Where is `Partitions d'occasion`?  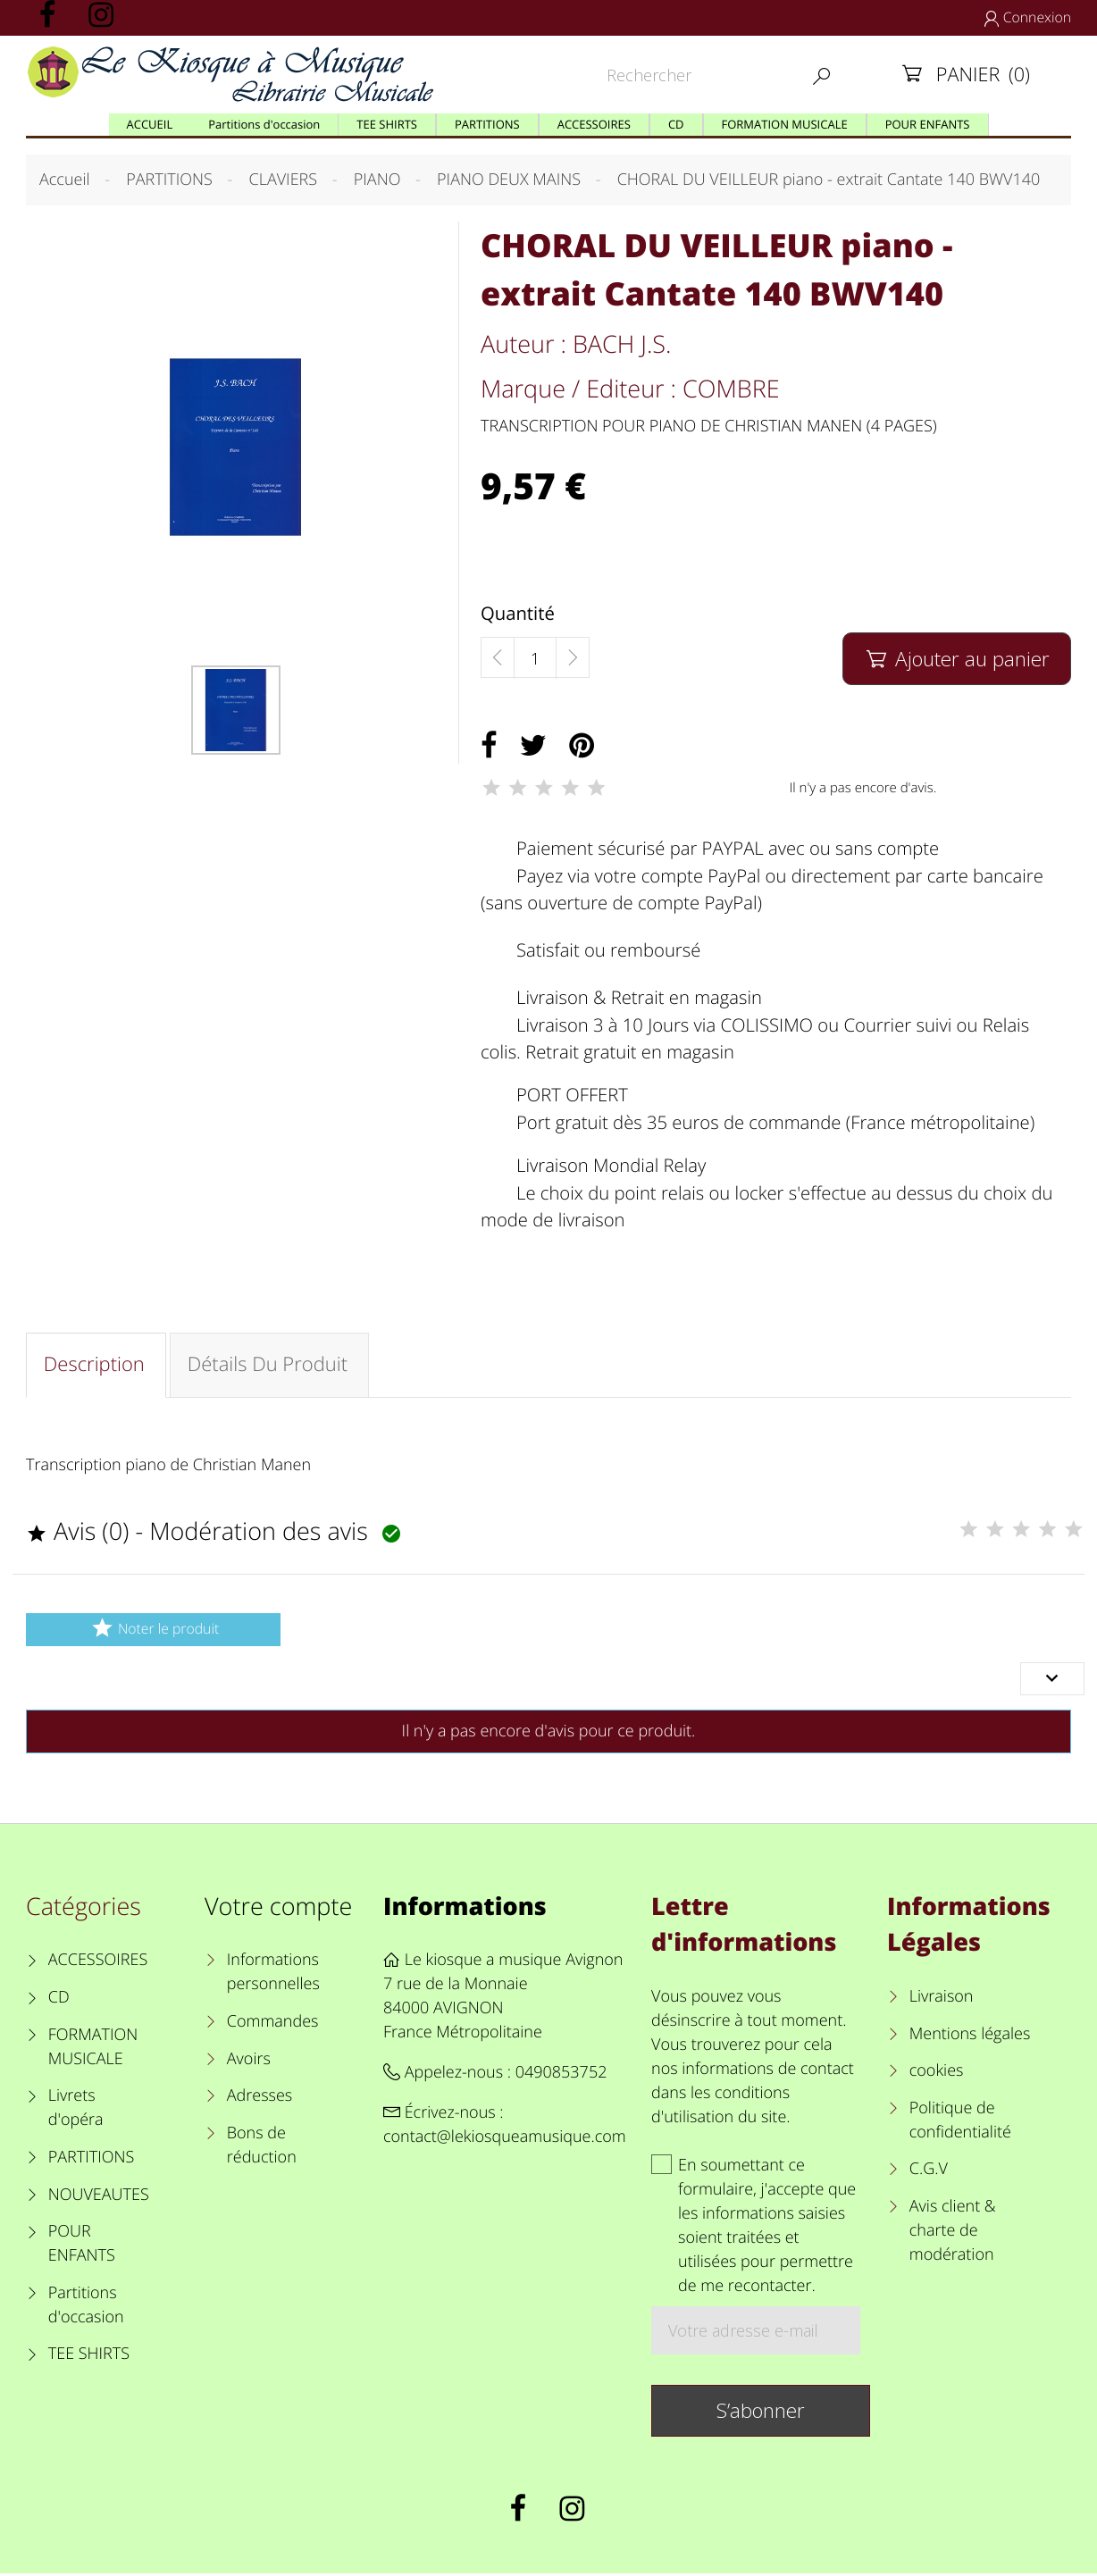 Partitions d'occasion is located at coordinates (86, 2307).